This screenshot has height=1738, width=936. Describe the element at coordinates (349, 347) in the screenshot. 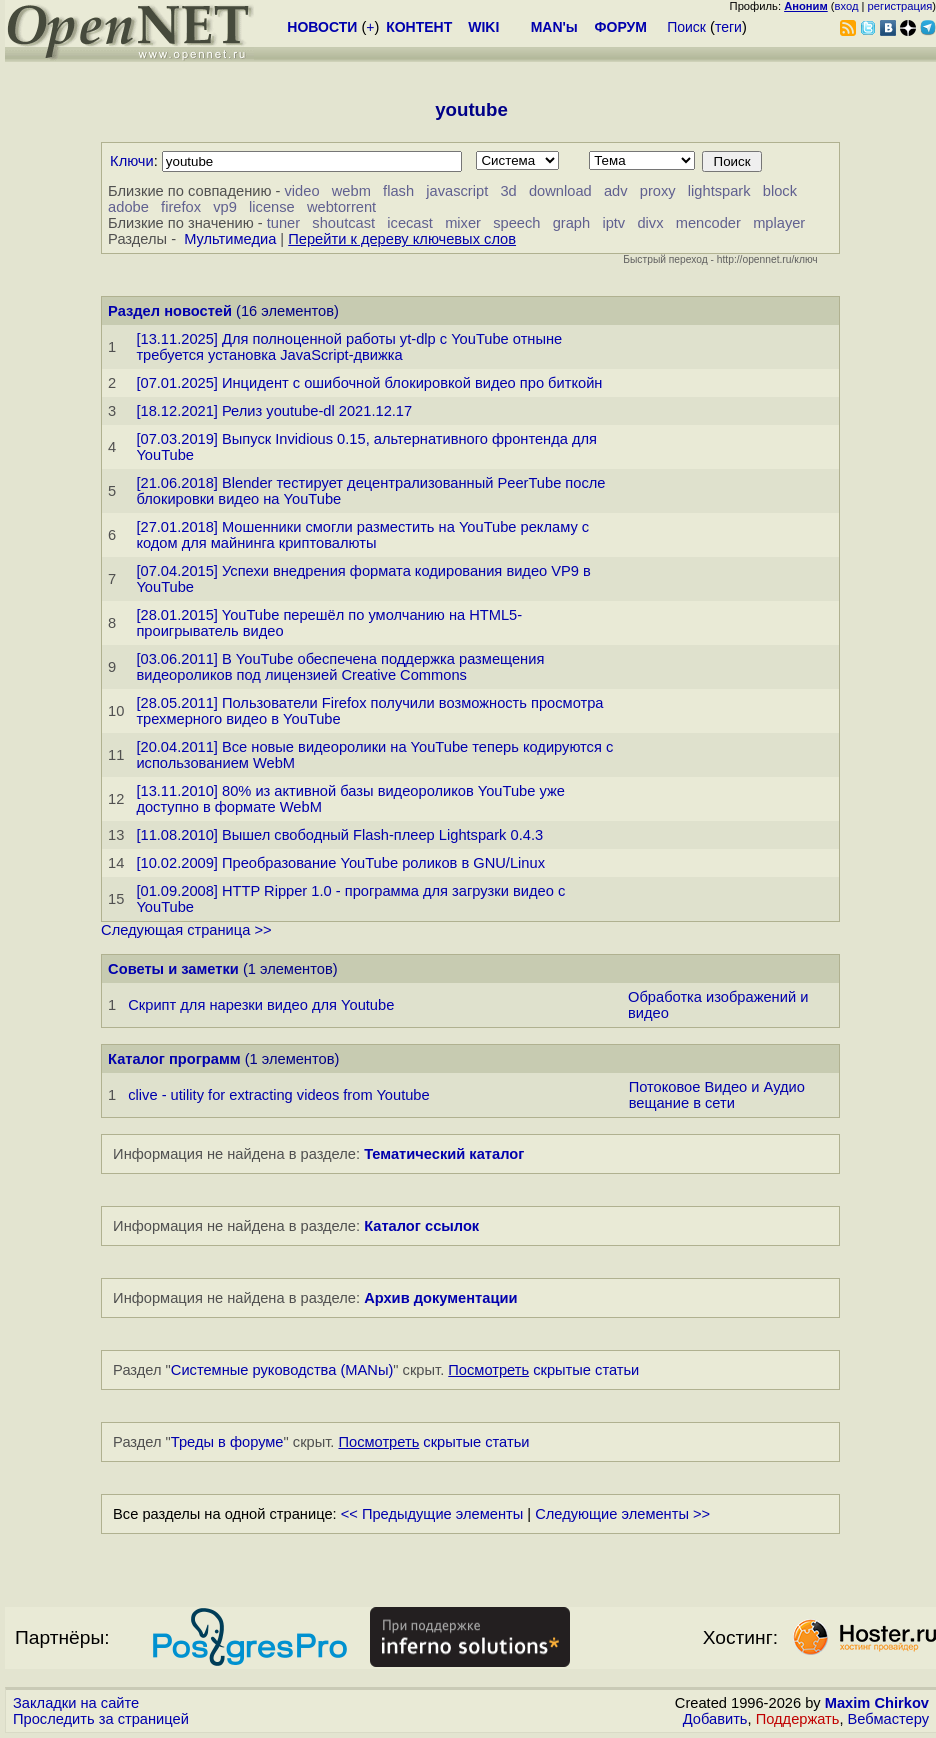

I see `[13.11.2025] Для полноценной работы yt-dlp с YouTube отныне требуется установка JavaScript-движка` at that location.